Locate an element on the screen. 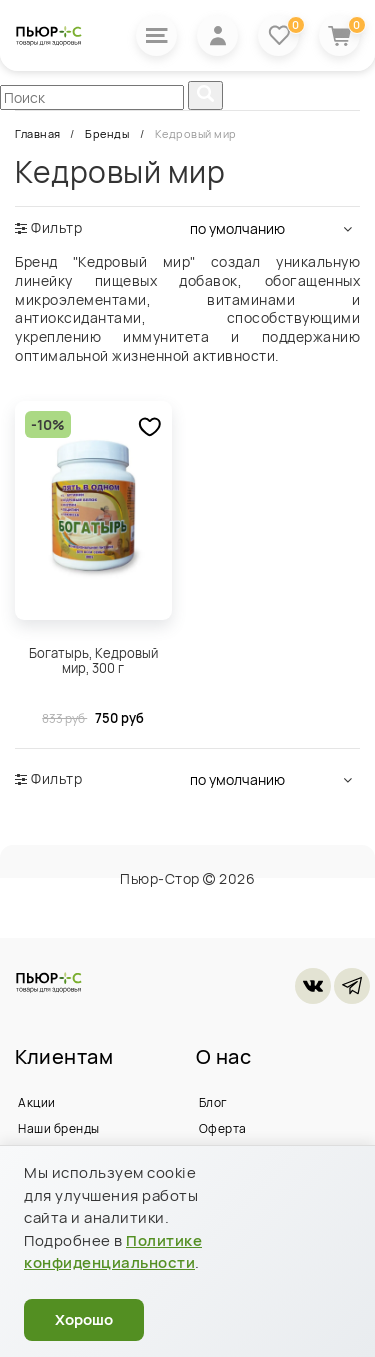 The height and width of the screenshot is (1357, 375). Оферта is located at coordinates (223, 1128).